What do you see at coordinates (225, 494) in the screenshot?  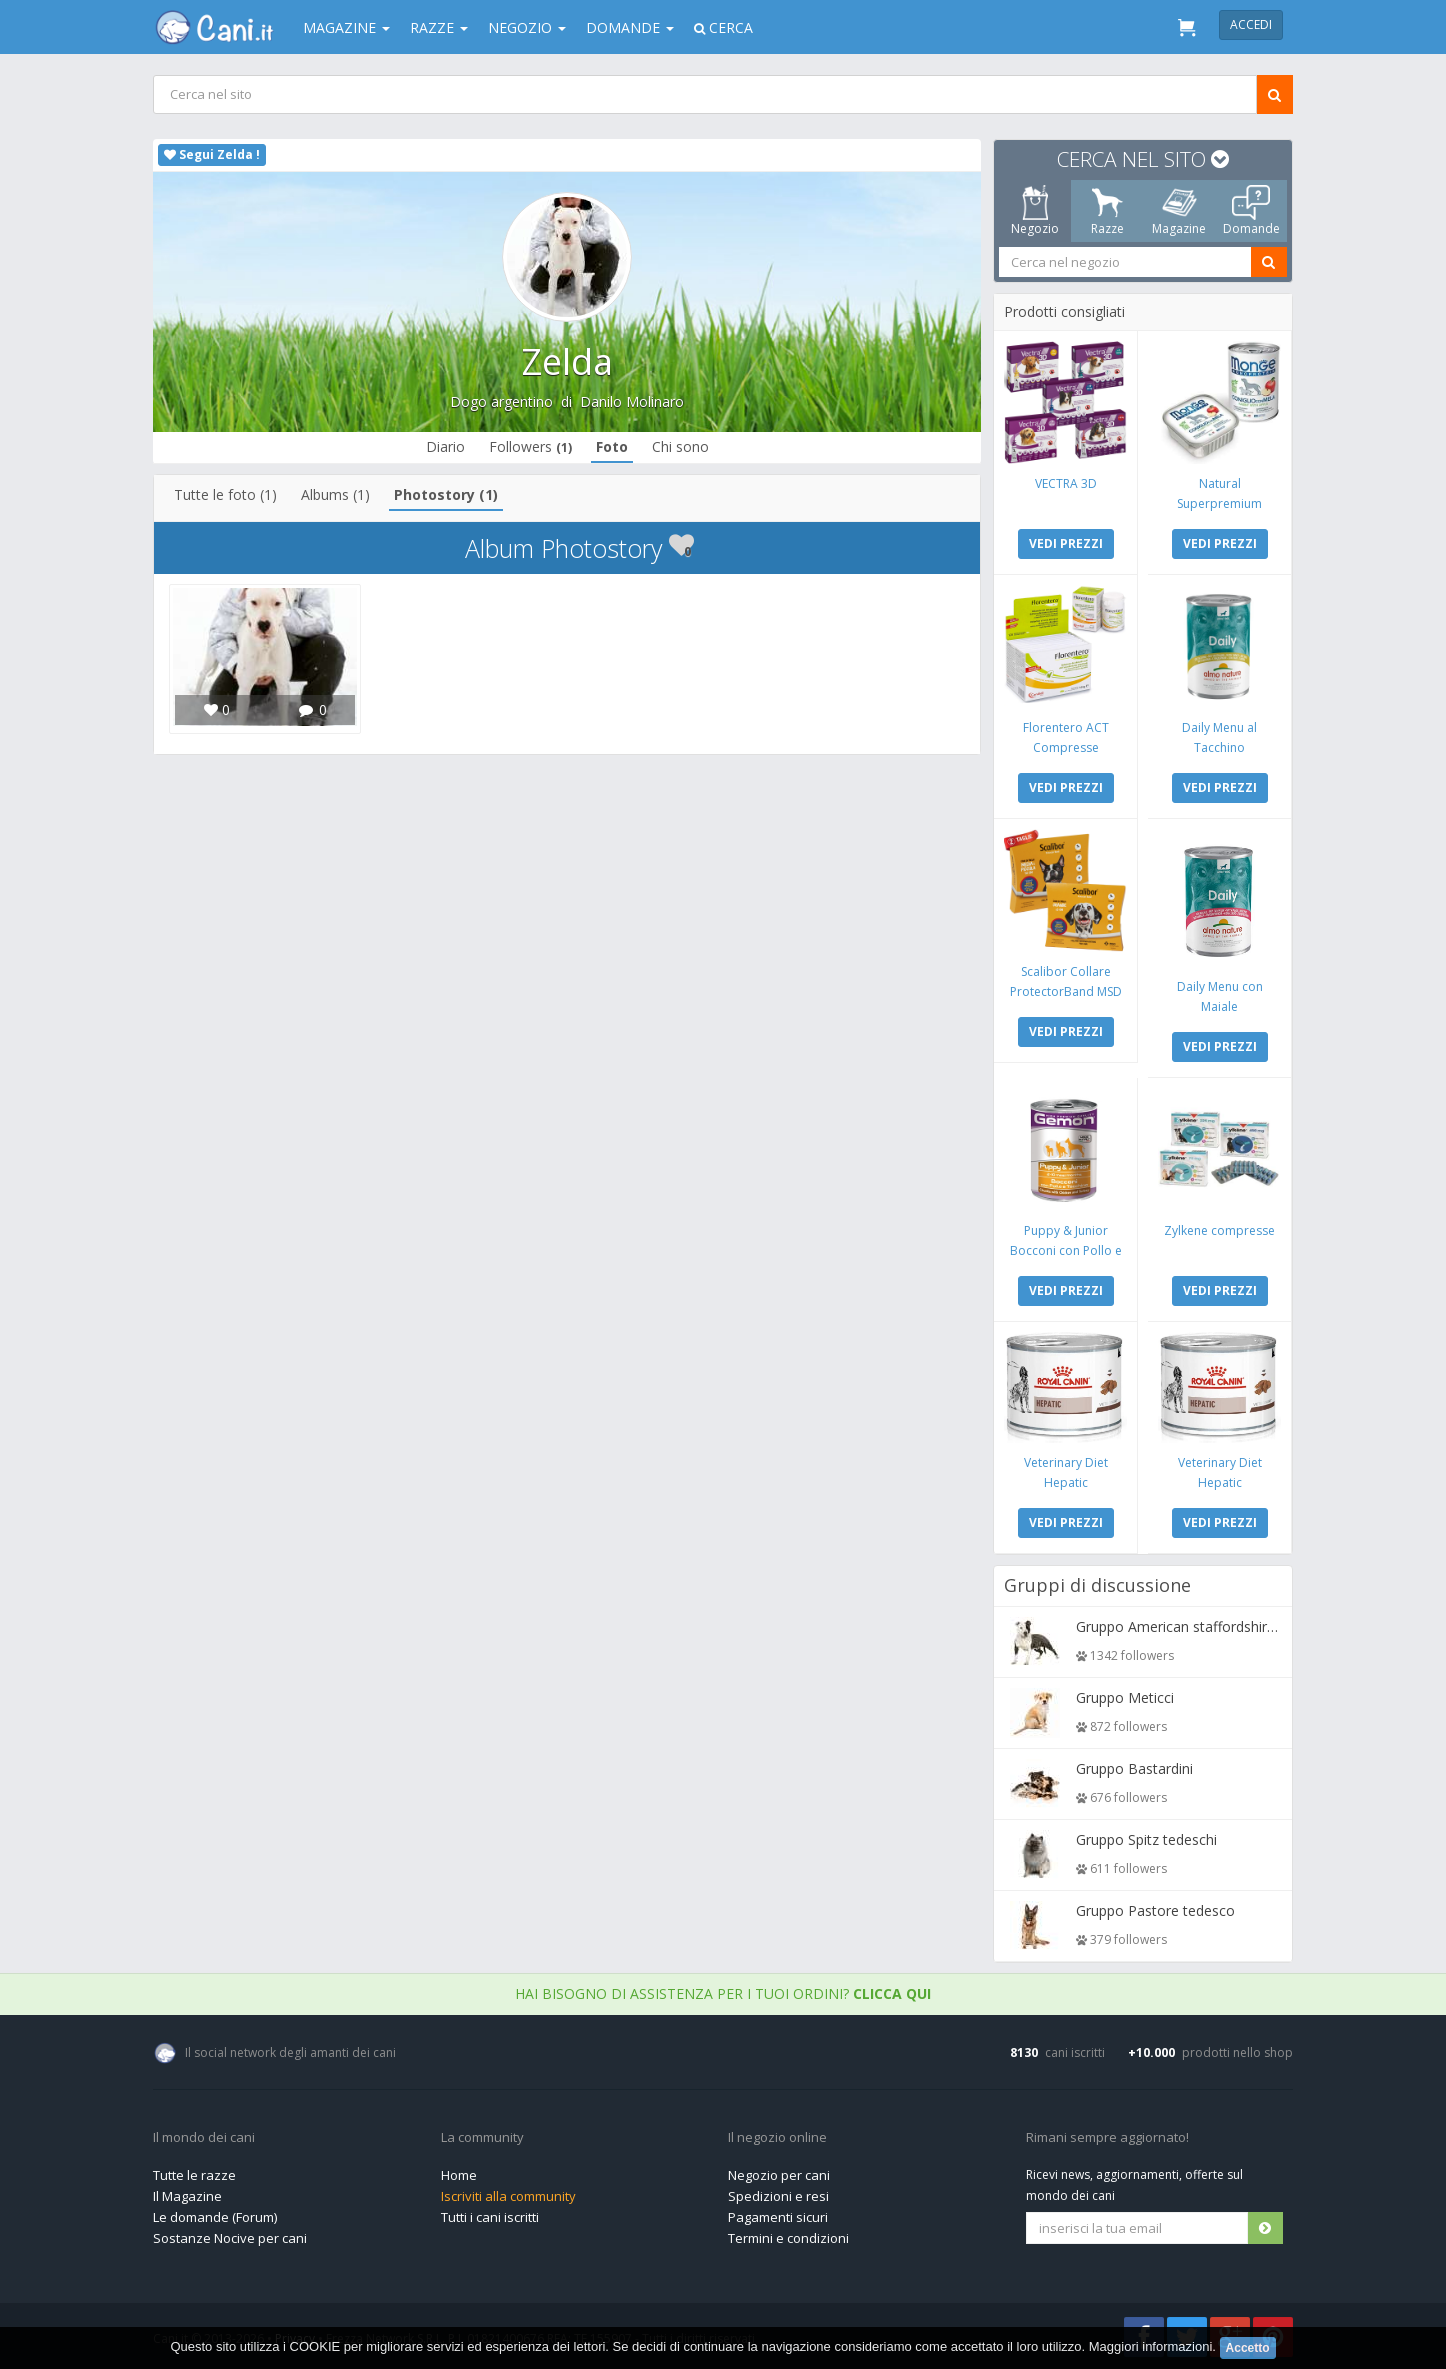 I see `Tutte le foto (1)` at bounding box center [225, 494].